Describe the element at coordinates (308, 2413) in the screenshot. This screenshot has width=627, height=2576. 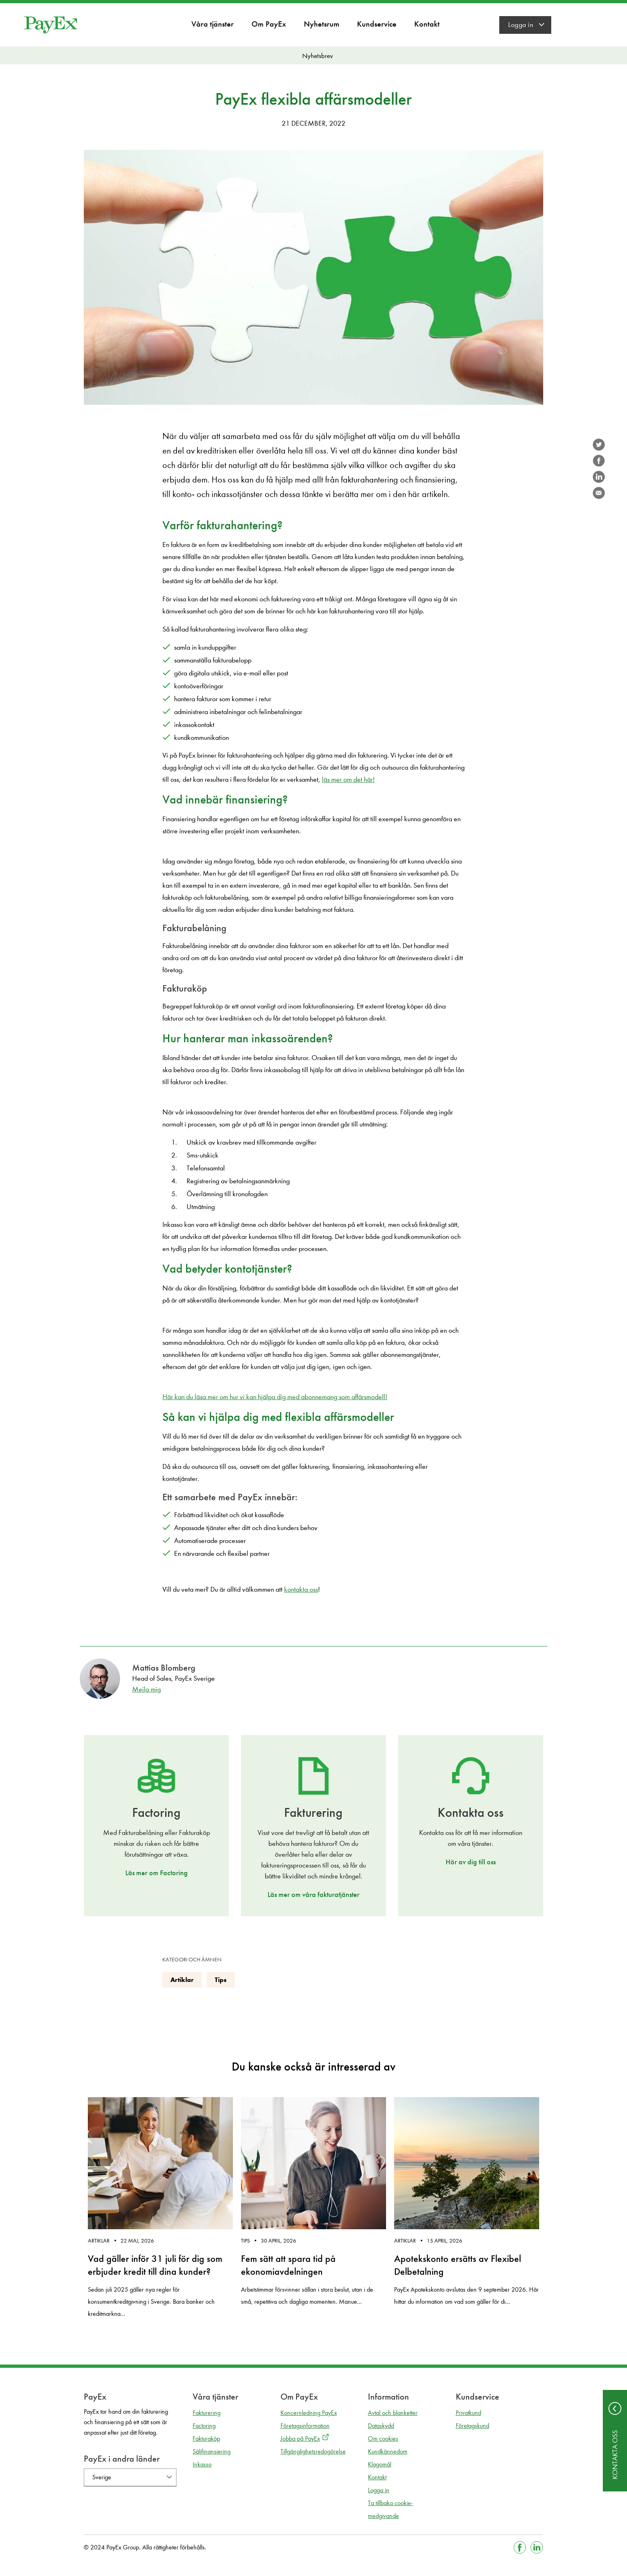
I see `Koncernledning PayEx` at that location.